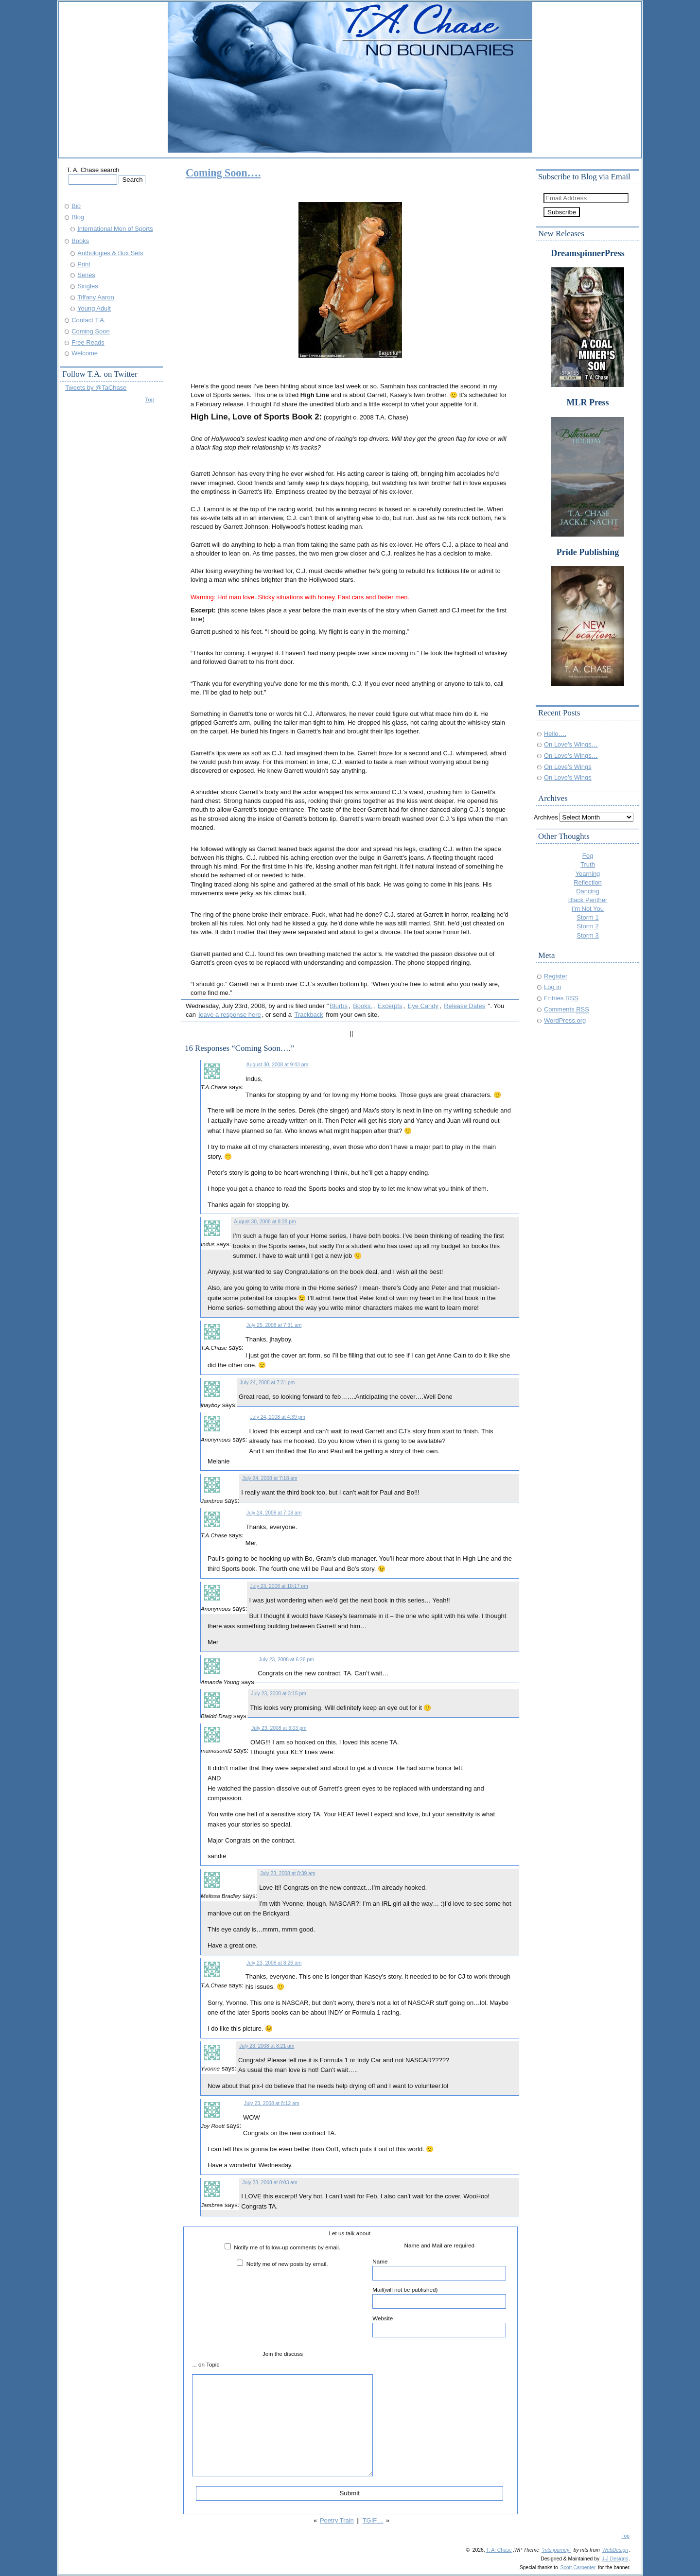 The height and width of the screenshot is (2576, 700). What do you see at coordinates (90, 331) in the screenshot?
I see `Coming Soon` at bounding box center [90, 331].